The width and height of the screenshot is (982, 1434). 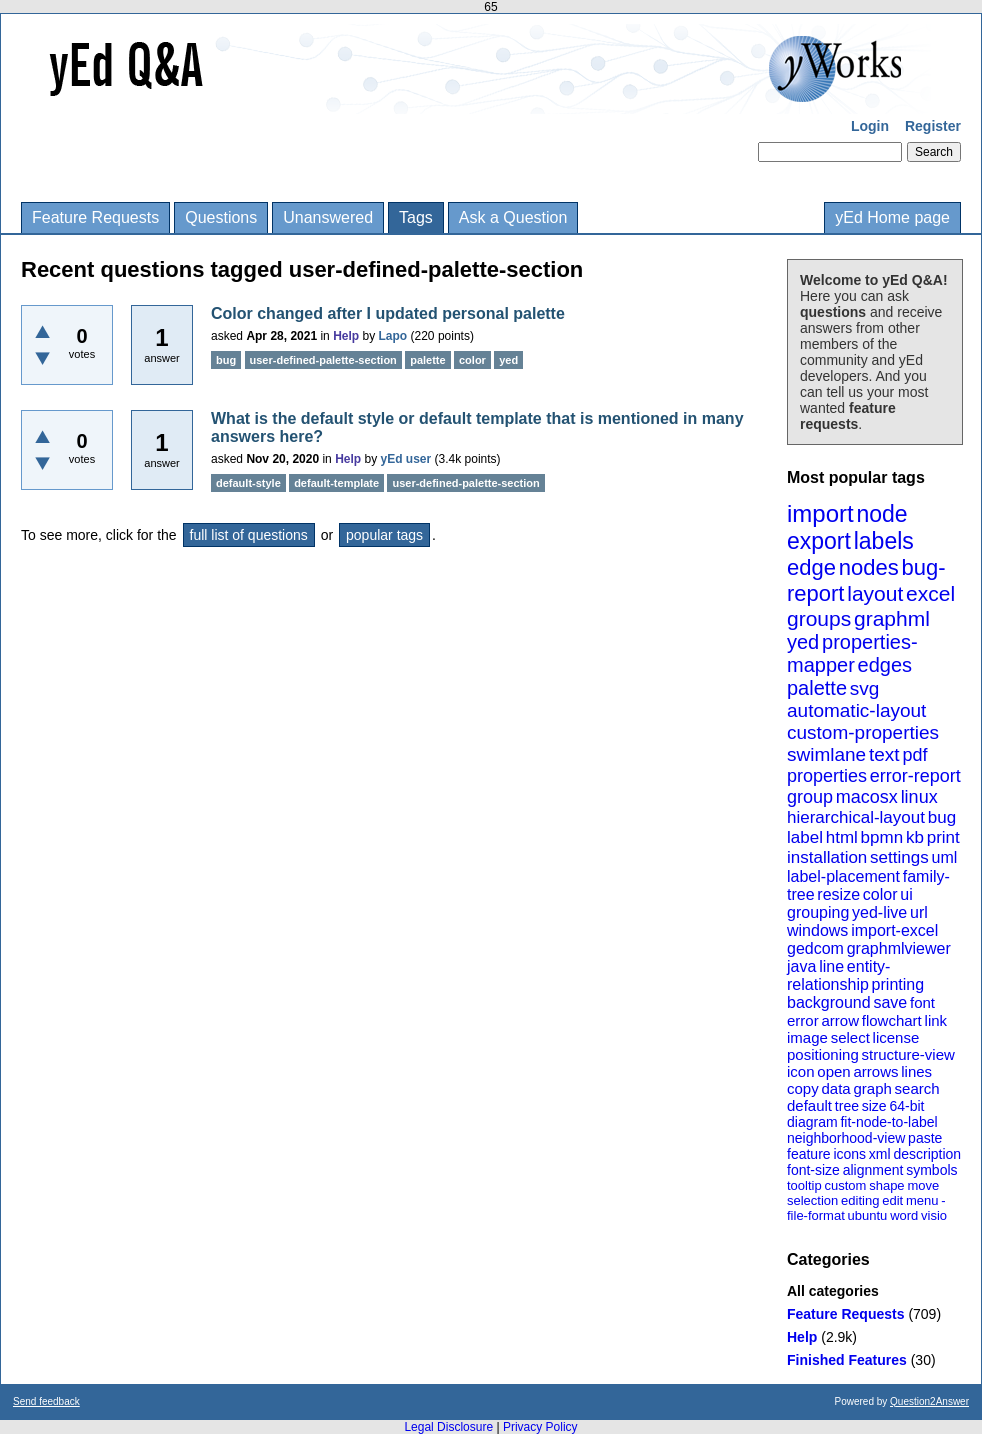 I want to click on Legal Disclosure, so click(x=448, y=1427).